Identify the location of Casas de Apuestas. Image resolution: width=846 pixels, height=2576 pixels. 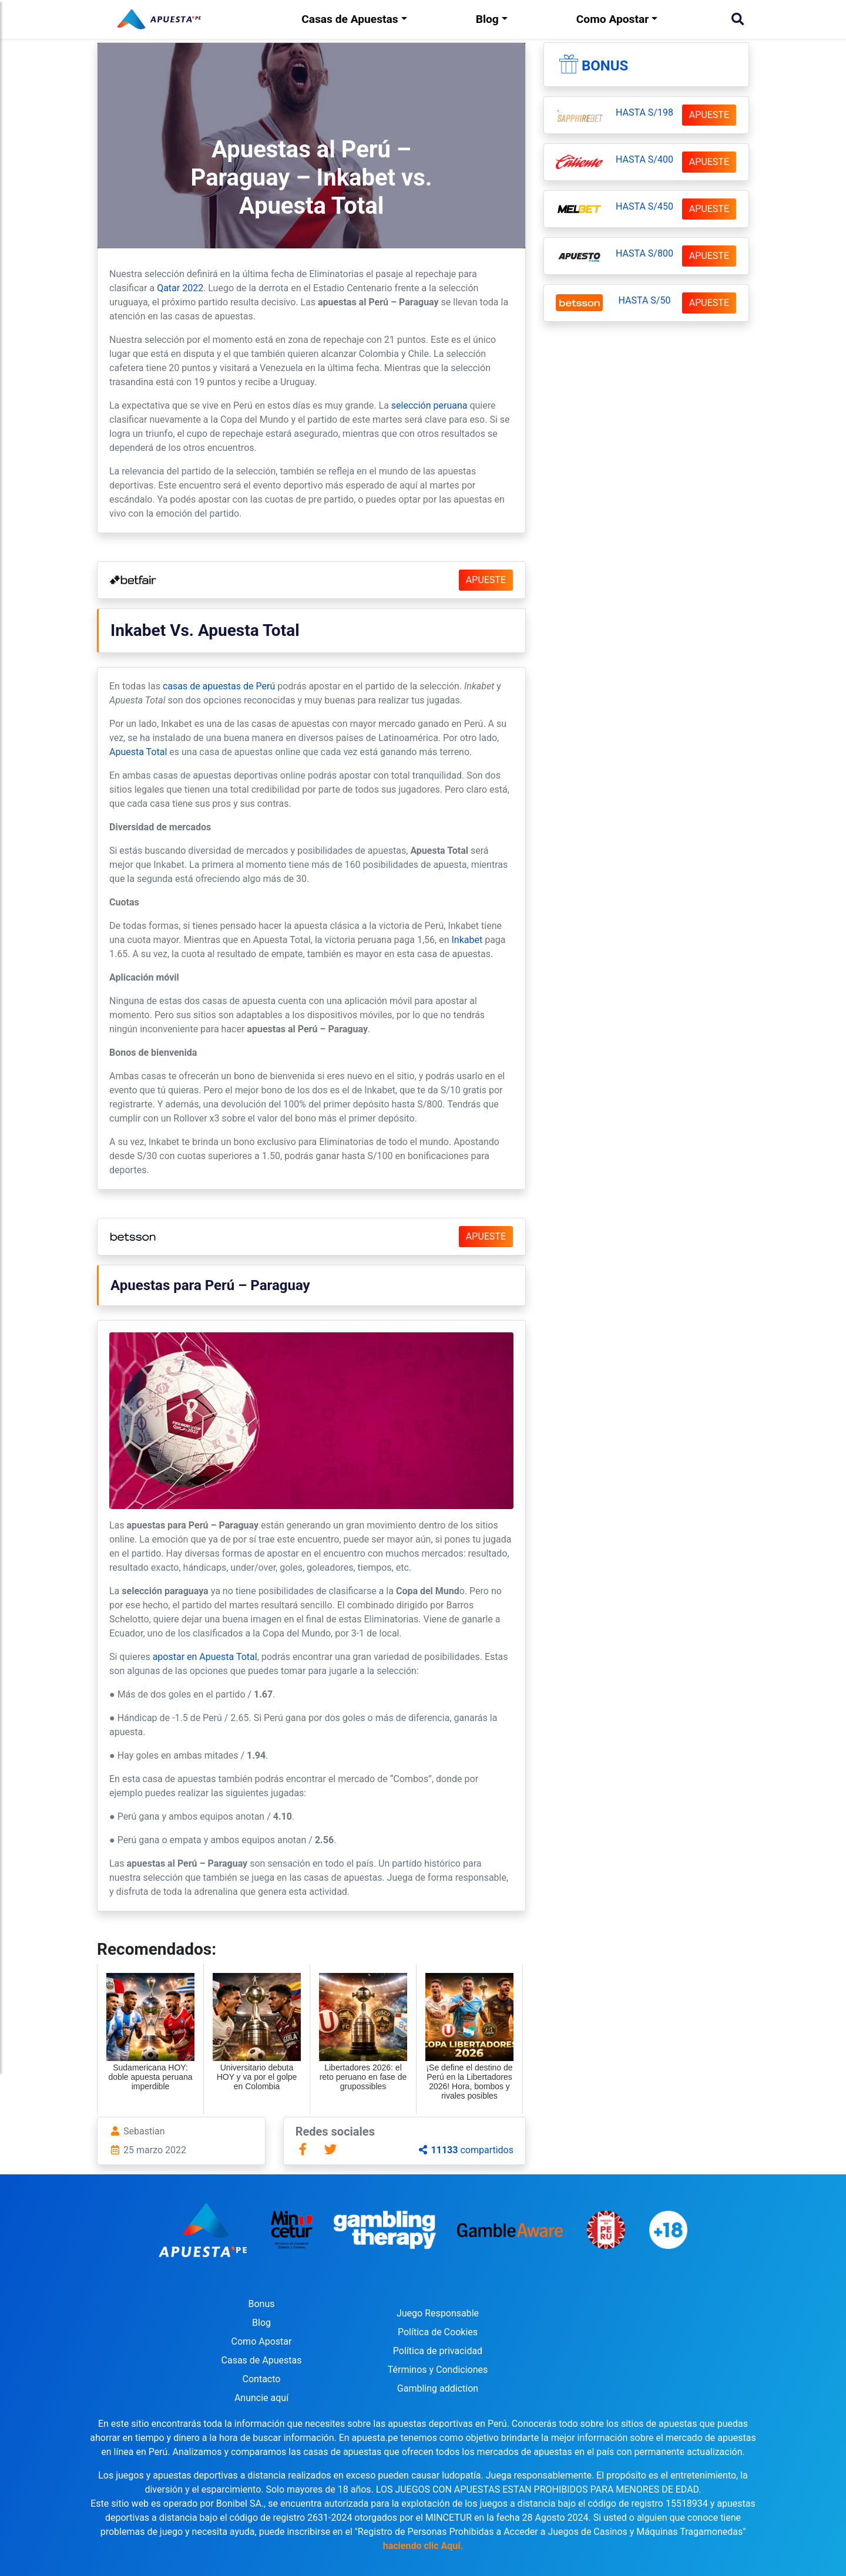
(349, 19).